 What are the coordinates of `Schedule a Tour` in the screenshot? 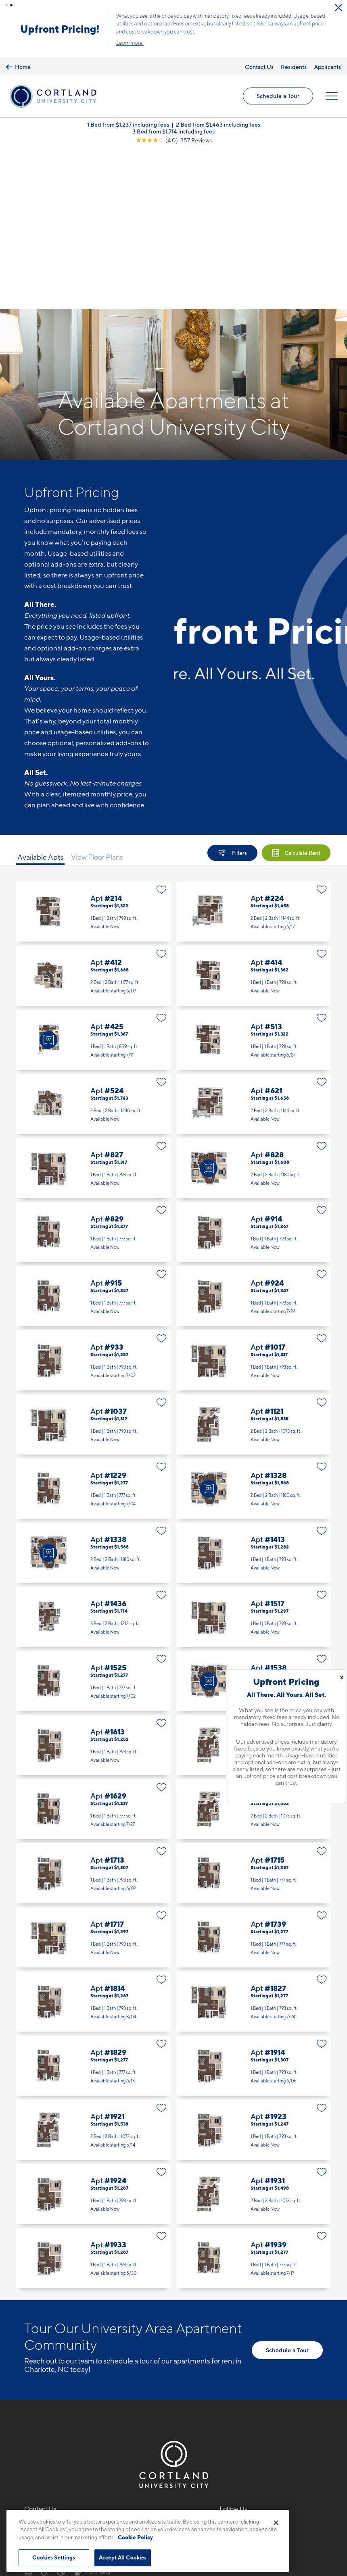 It's located at (51, 26).